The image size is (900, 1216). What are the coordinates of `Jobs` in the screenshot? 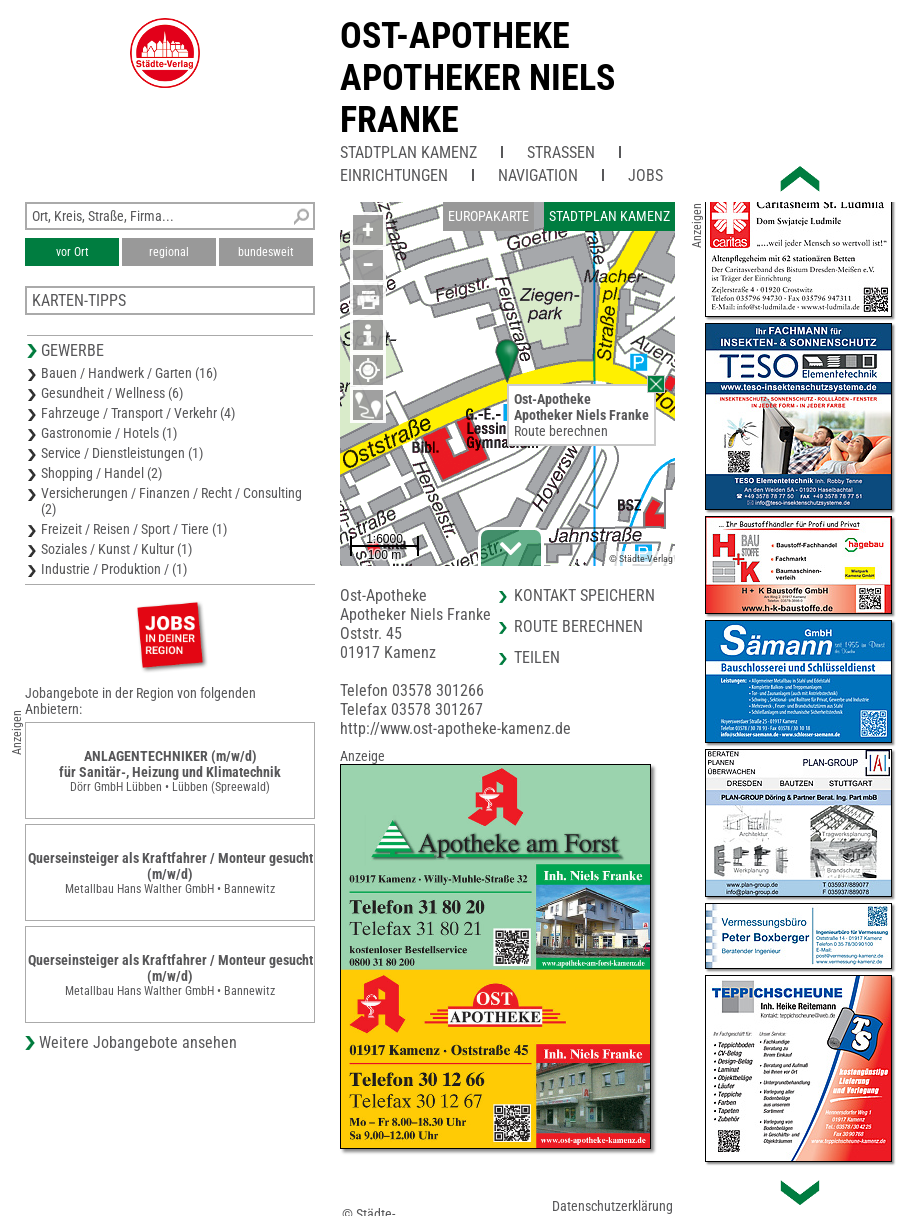 It's located at (645, 175).